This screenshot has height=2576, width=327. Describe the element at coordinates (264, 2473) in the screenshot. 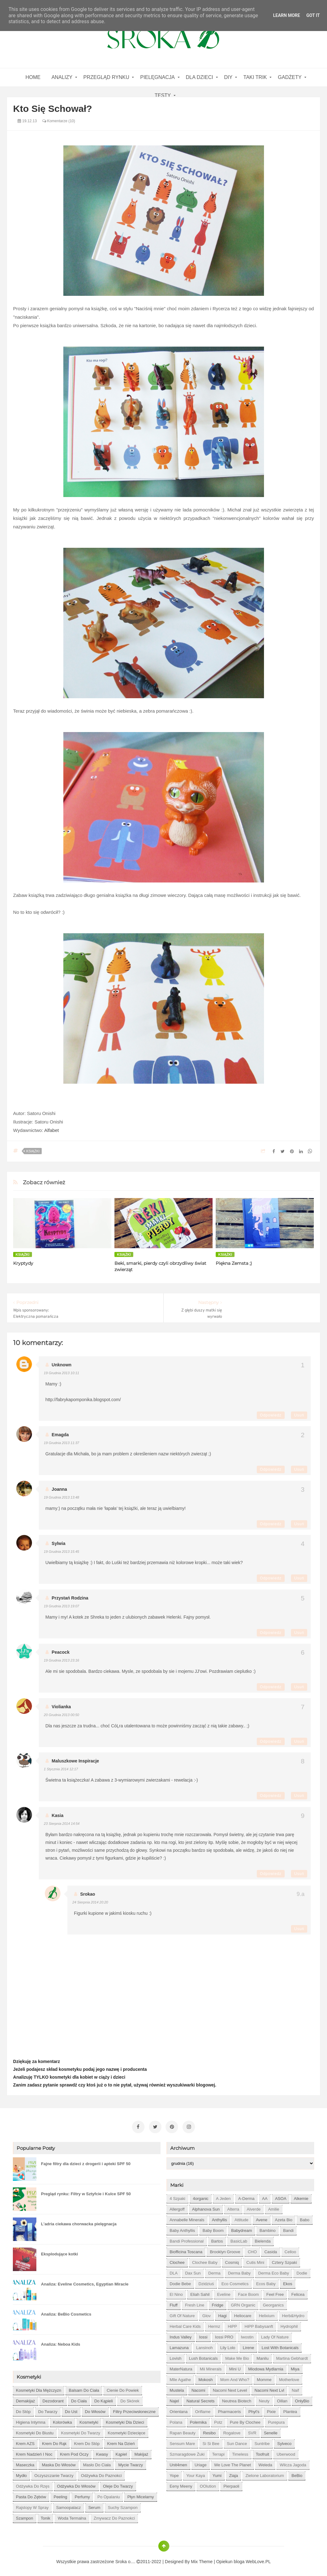

I see `Zielone Laboratorium` at that location.